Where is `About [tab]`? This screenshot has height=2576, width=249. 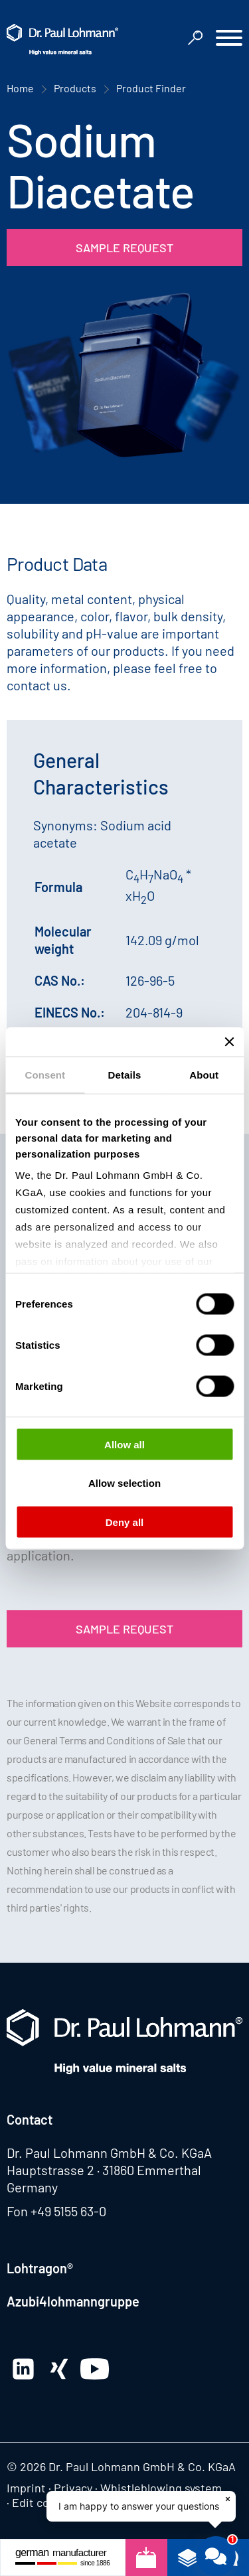
About [tab] is located at coordinates (203, 1074).